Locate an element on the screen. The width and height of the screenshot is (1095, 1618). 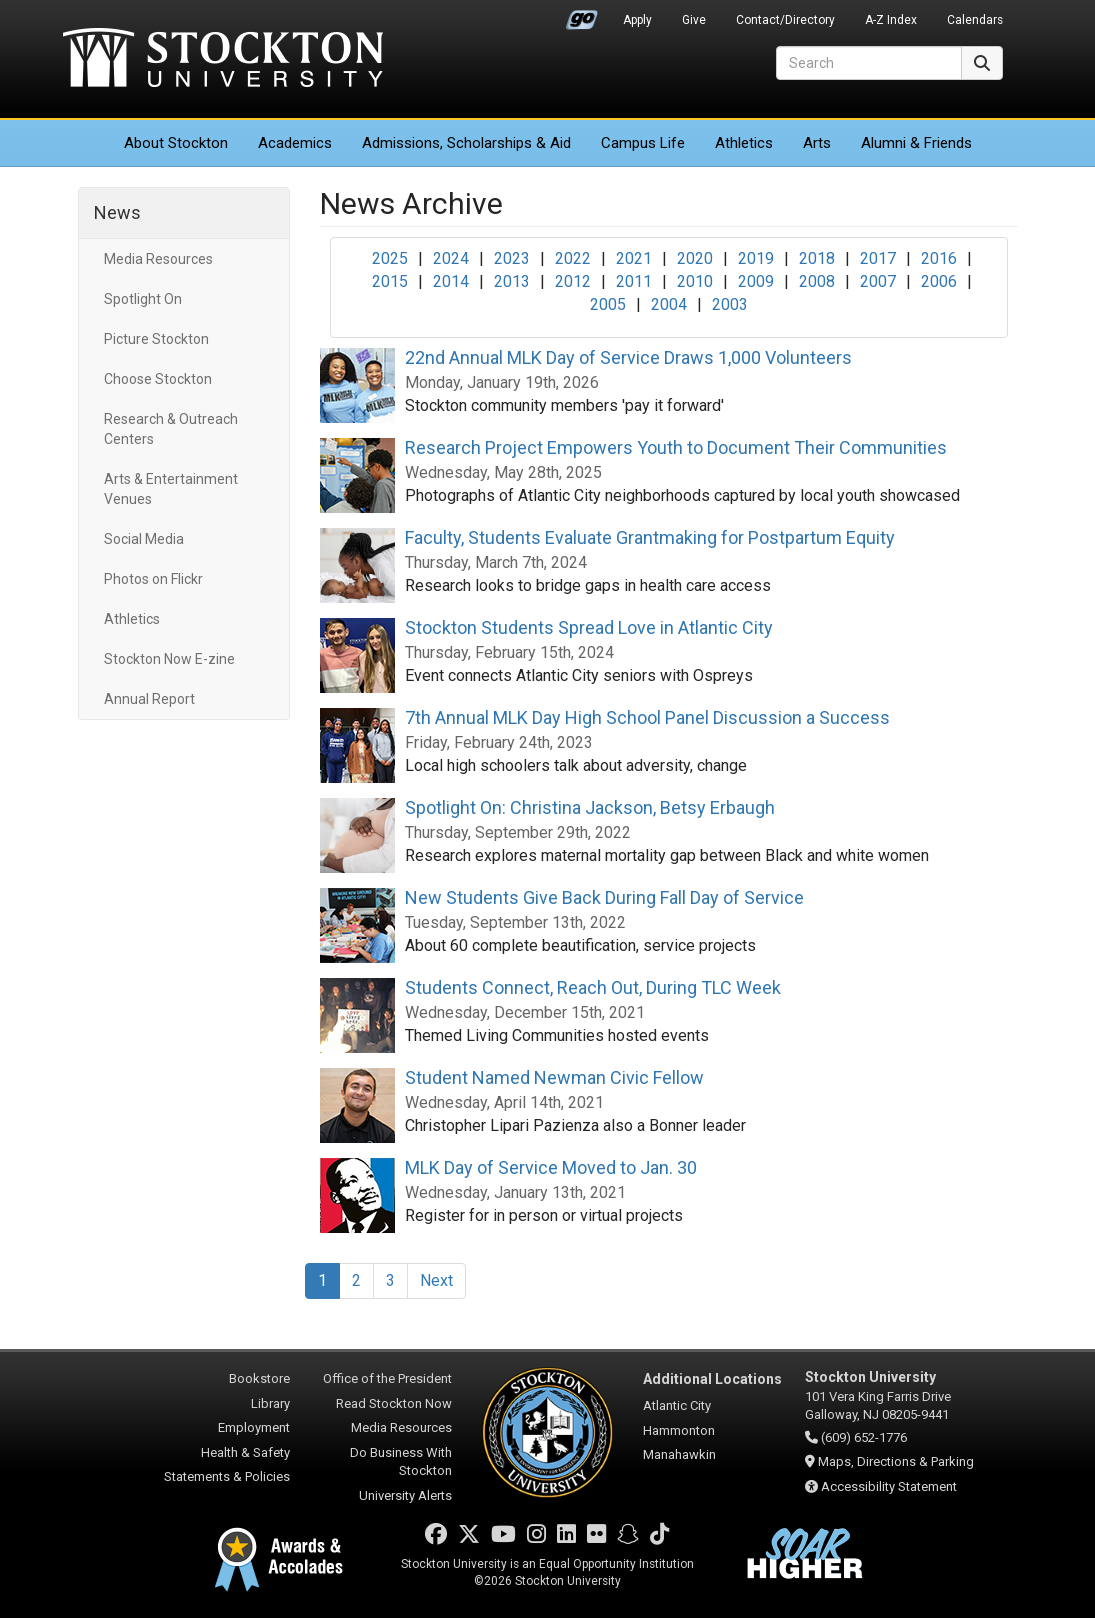
Stockton Students Spread Love in Atlantic City is located at coordinates (589, 627).